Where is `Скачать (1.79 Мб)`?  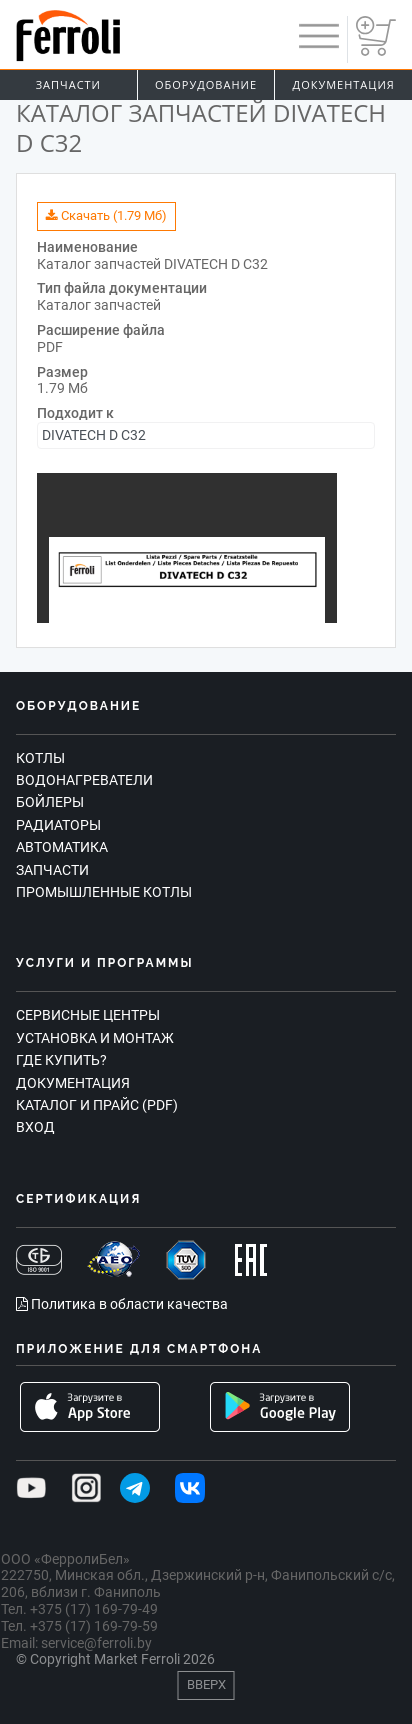
Скачать (1.79 Мб) is located at coordinates (106, 215).